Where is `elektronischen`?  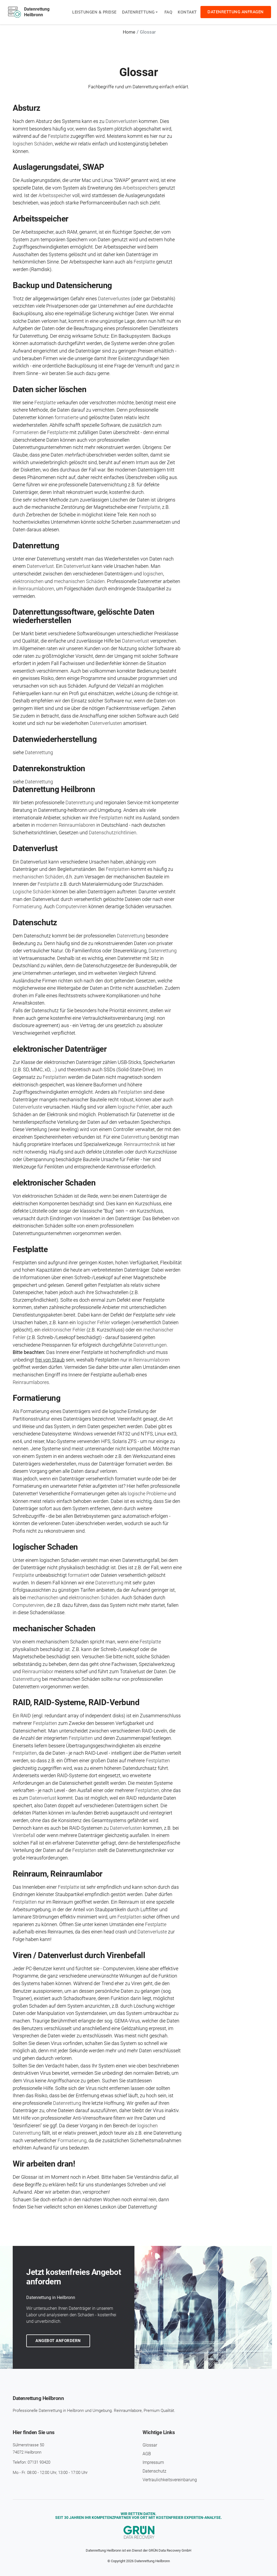 elektronischen is located at coordinates (28, 581).